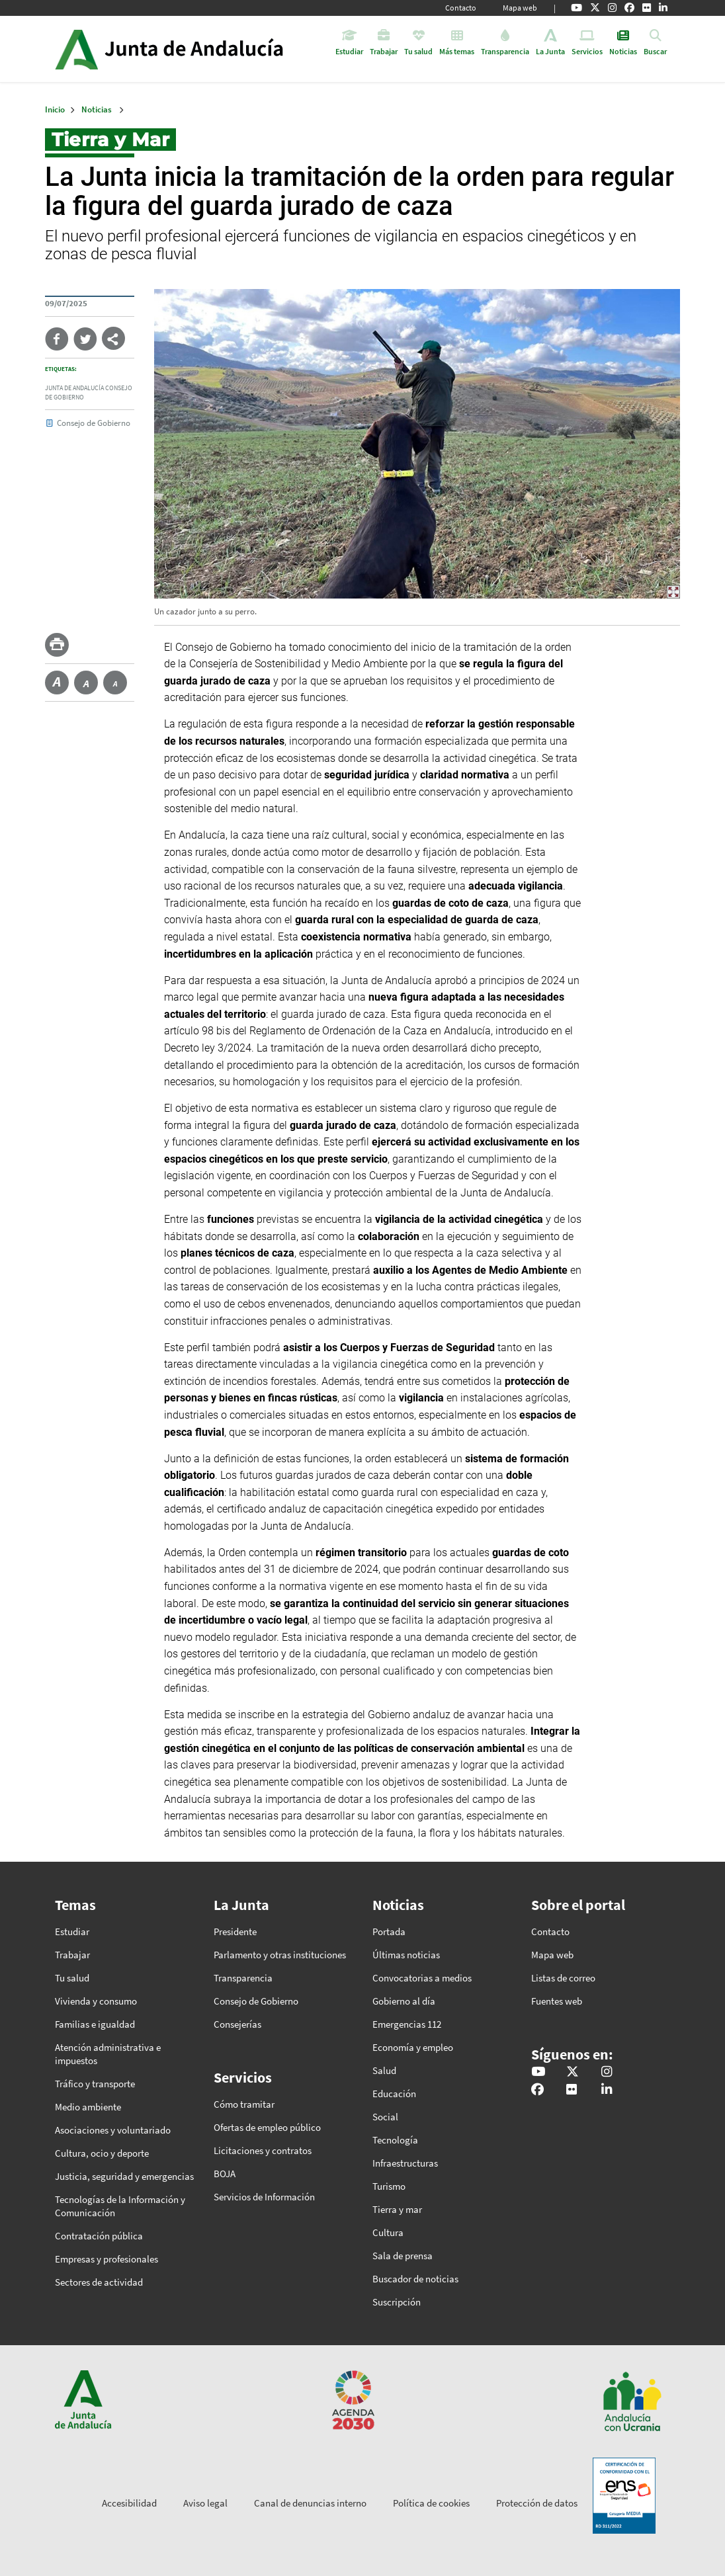 The width and height of the screenshot is (725, 2576). Describe the element at coordinates (460, 8) in the screenshot. I see `Contacto` at that location.